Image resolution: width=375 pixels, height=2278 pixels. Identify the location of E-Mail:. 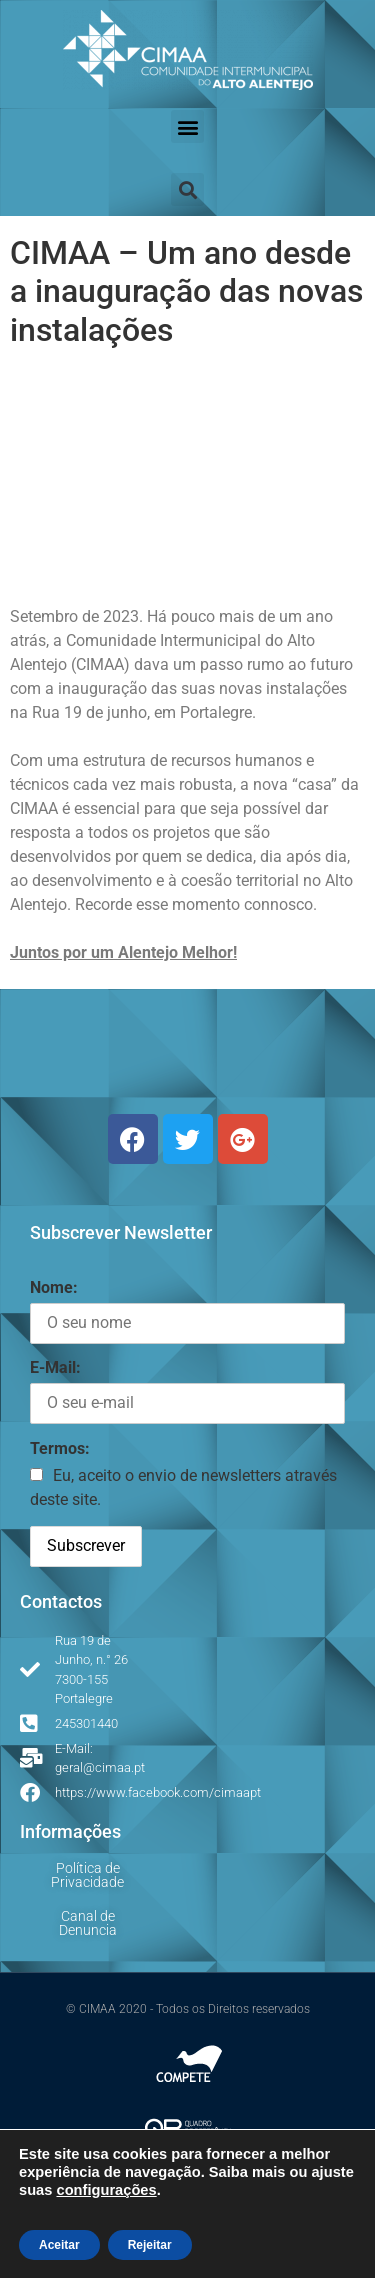
(55, 1367).